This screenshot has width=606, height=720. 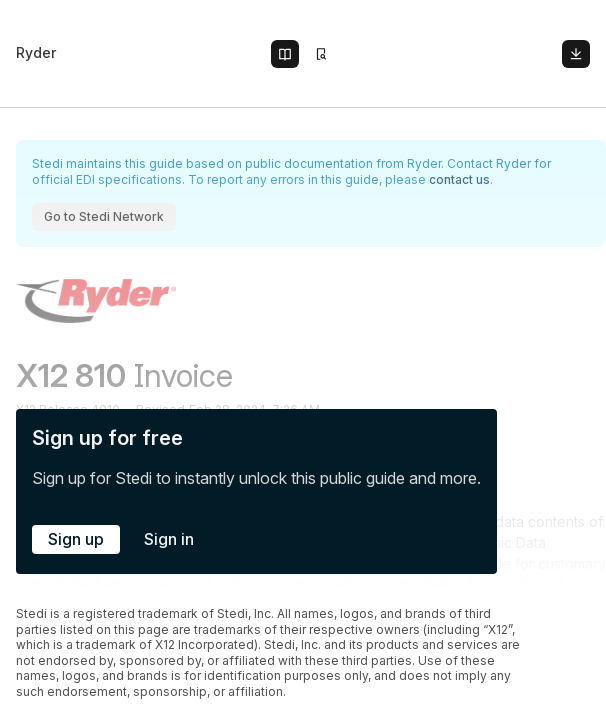 What do you see at coordinates (169, 539) in the screenshot?
I see `Sign in` at bounding box center [169, 539].